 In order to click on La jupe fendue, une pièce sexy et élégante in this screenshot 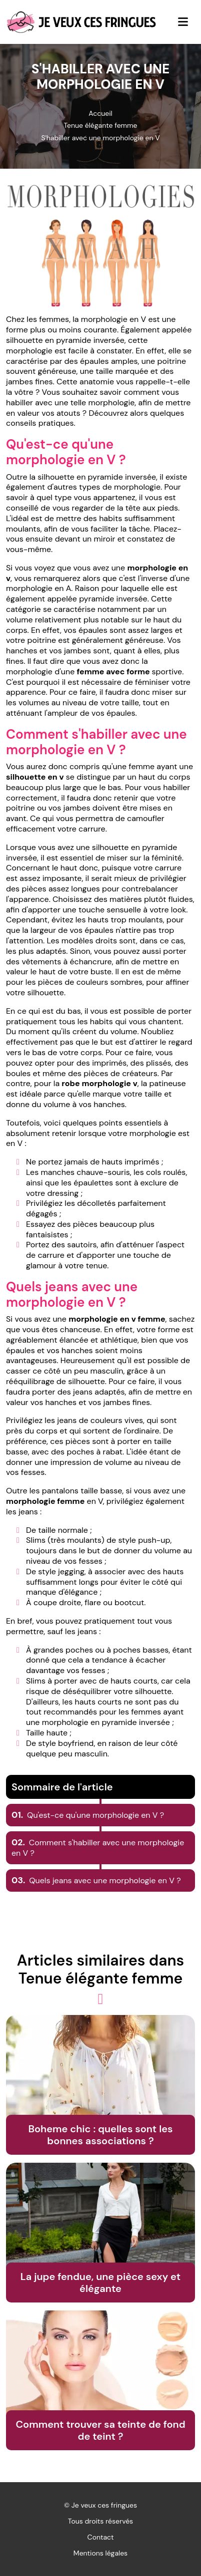, I will do `click(100, 2282)`.